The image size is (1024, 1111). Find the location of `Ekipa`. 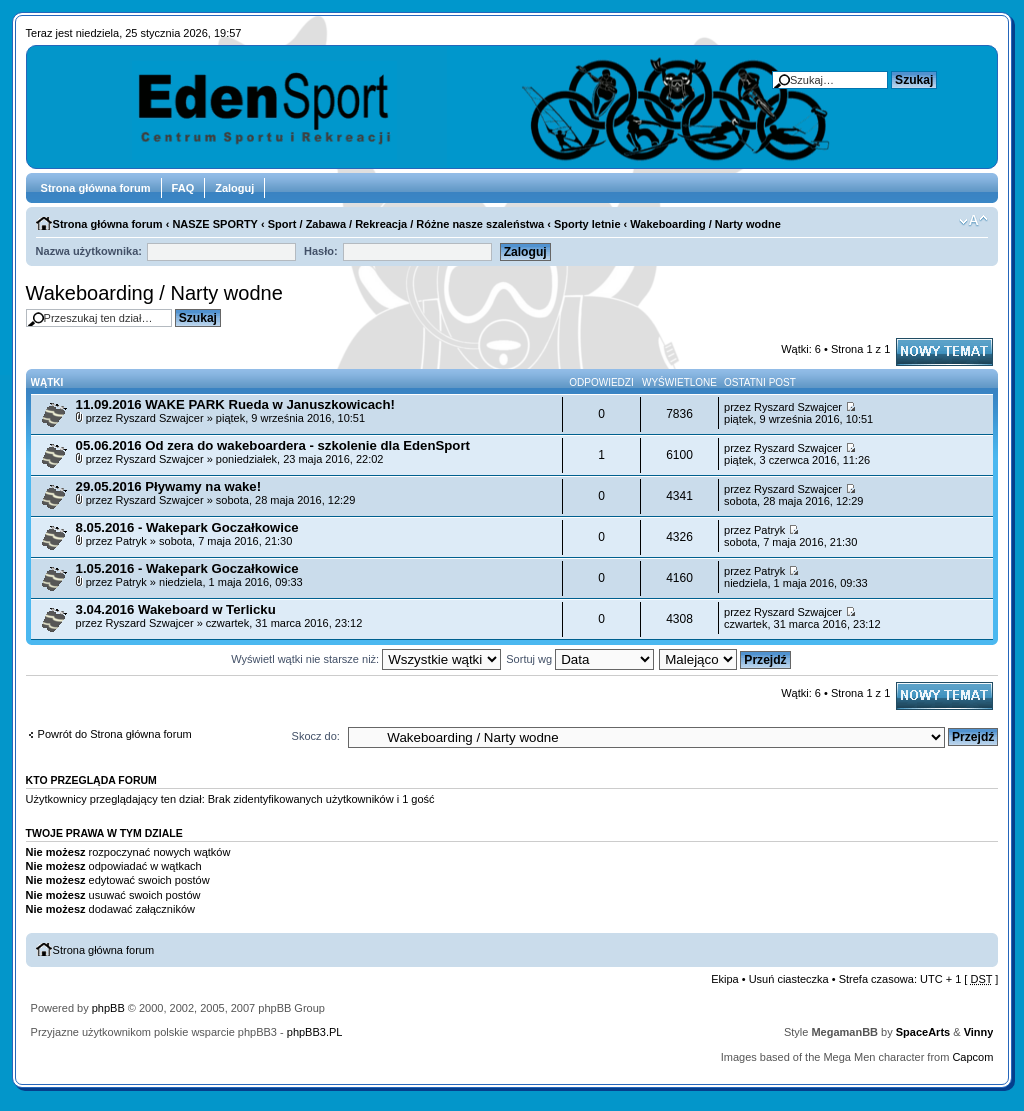

Ekipa is located at coordinates (725, 979).